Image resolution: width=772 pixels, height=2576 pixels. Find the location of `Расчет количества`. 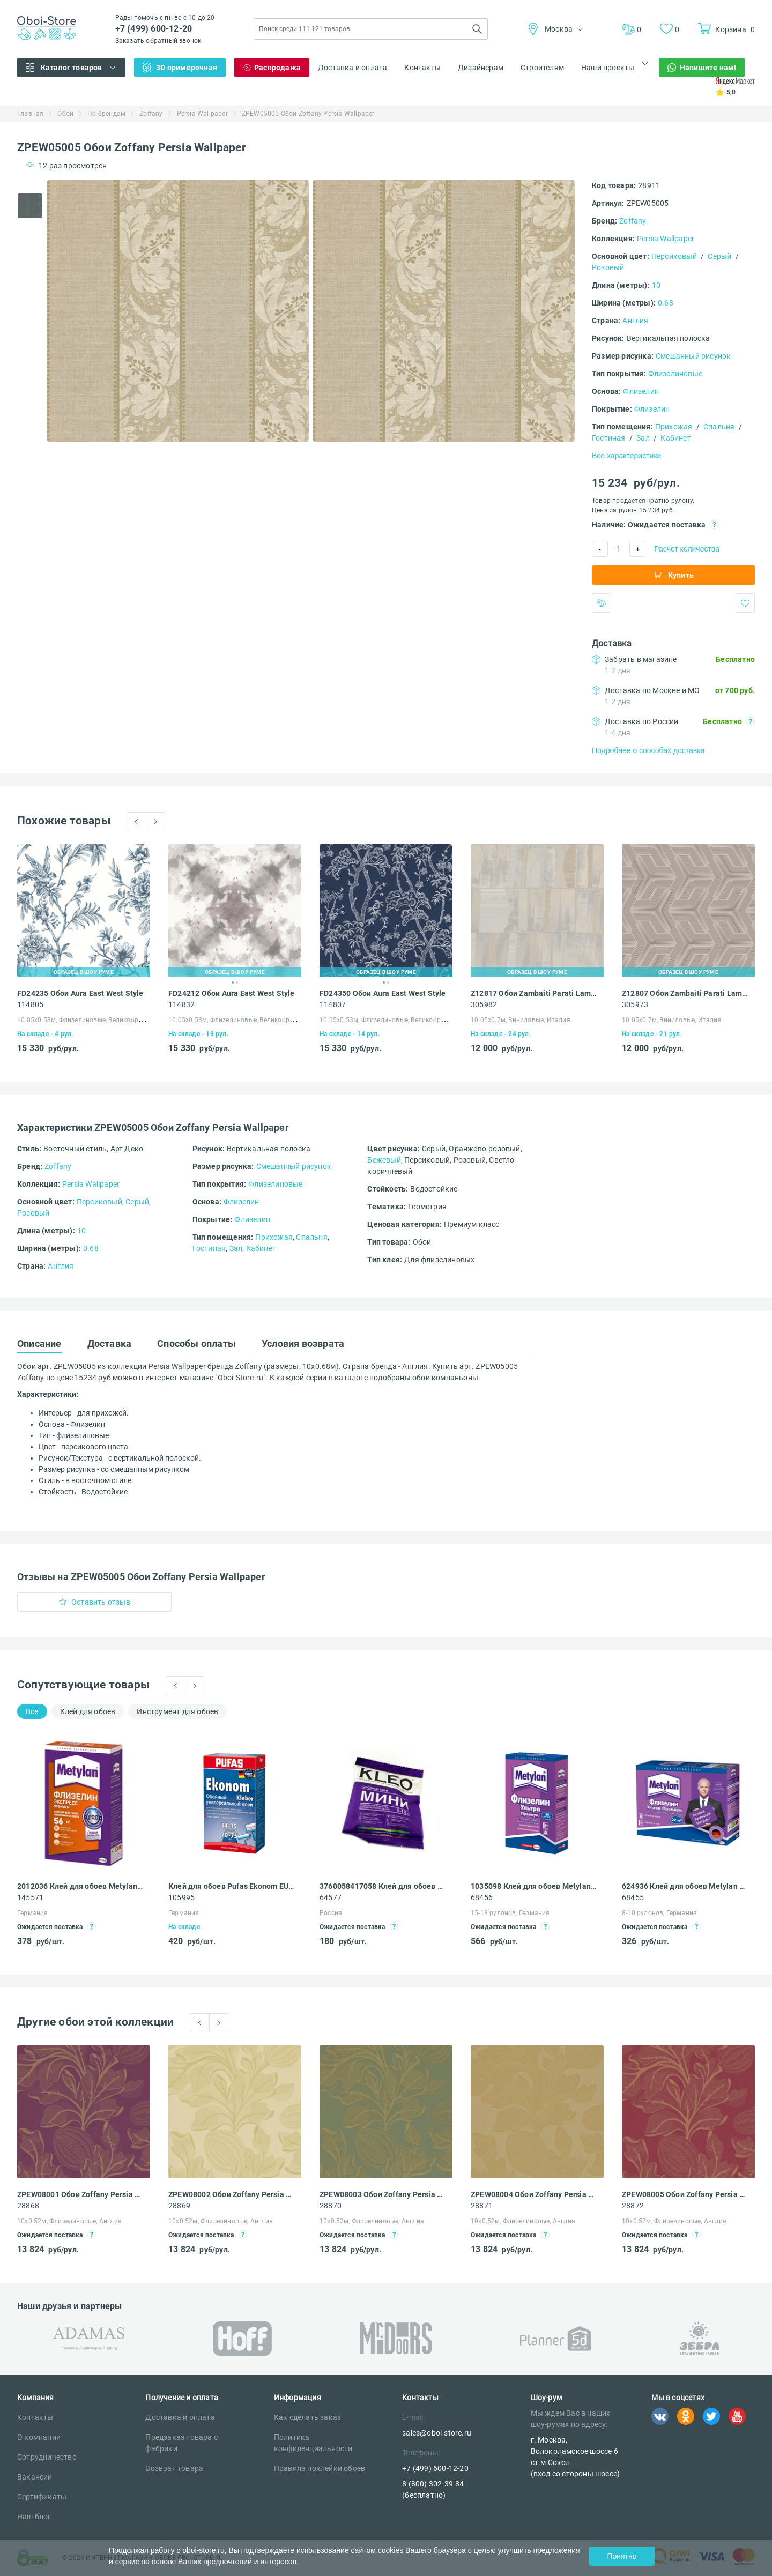

Расчет количества is located at coordinates (686, 549).